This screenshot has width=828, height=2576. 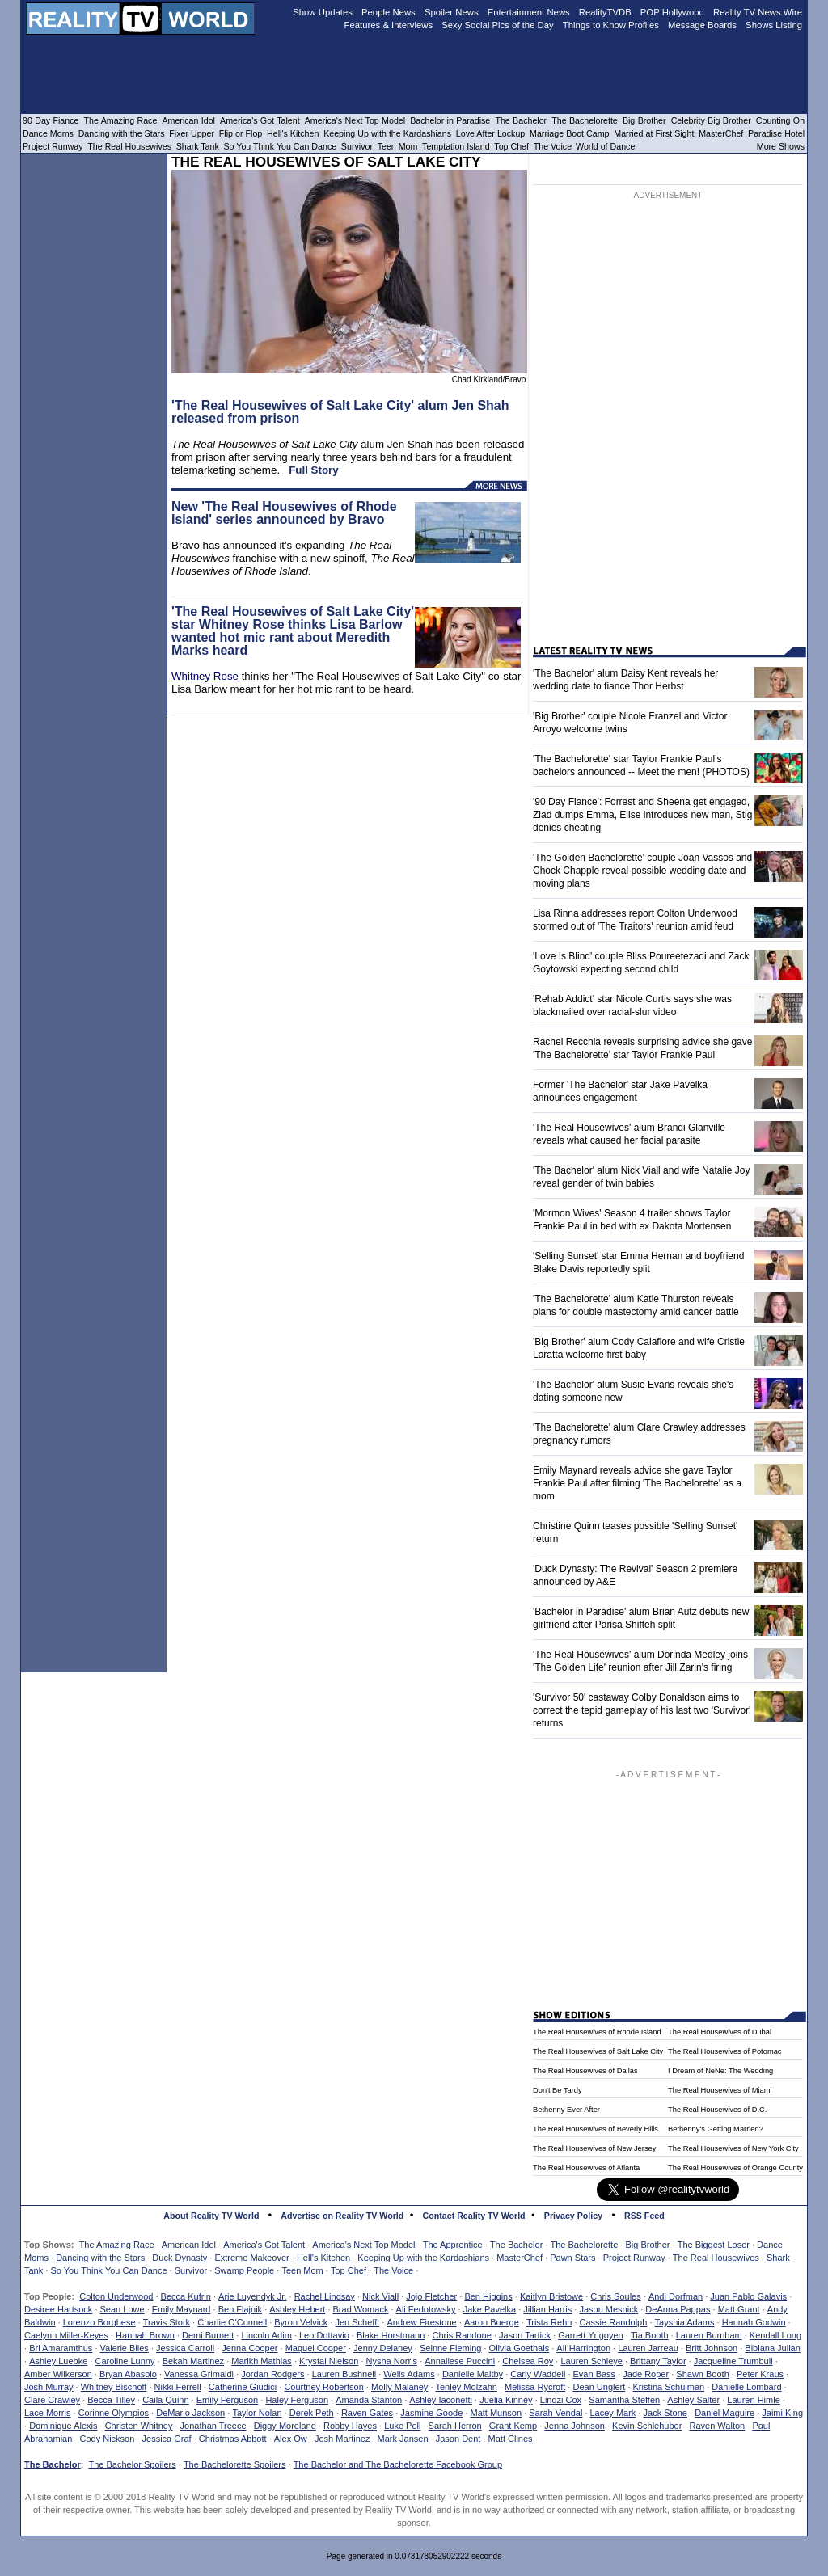 I want to click on Lauren Jarreau, so click(x=648, y=2348).